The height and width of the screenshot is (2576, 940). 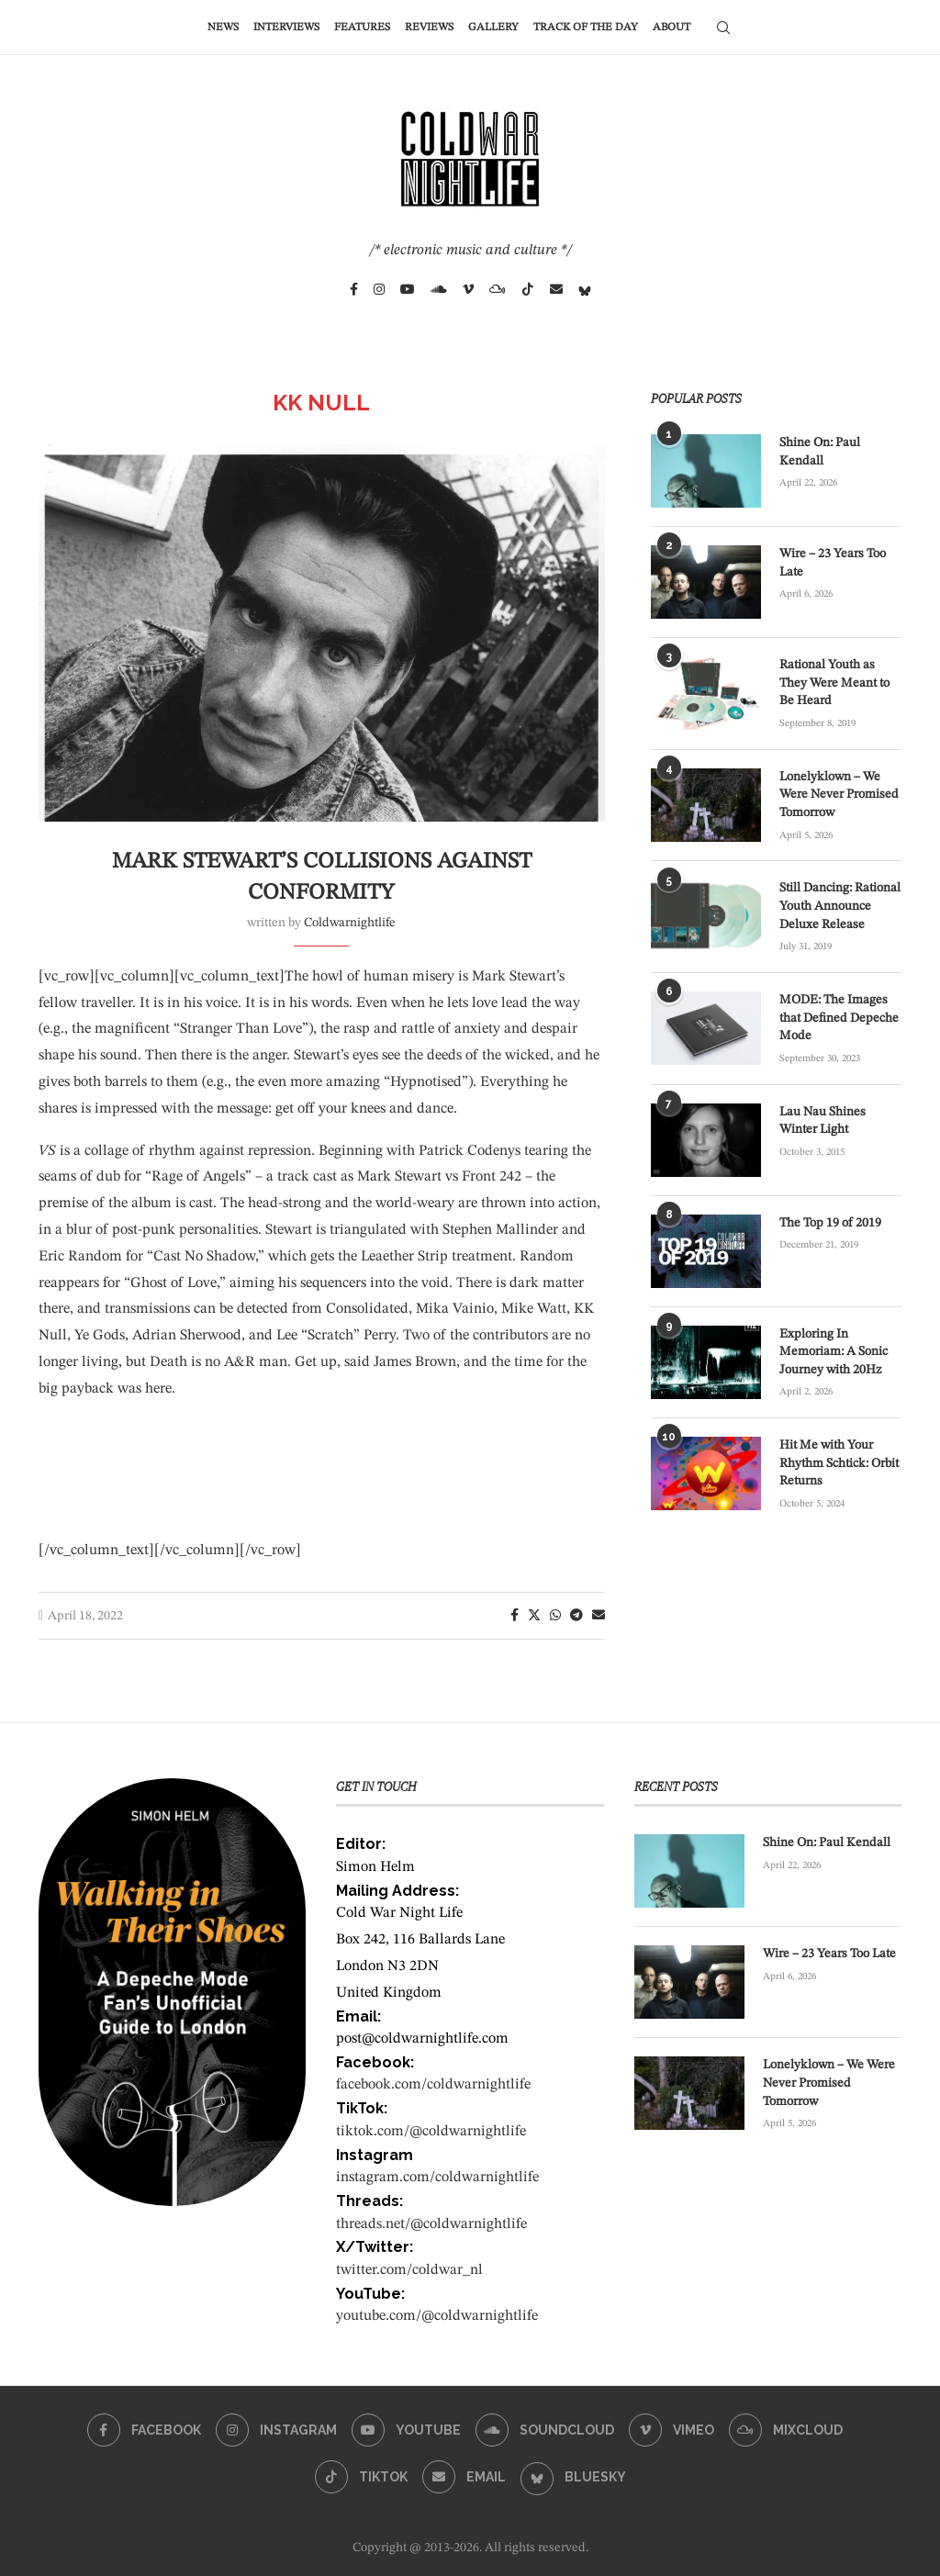 What do you see at coordinates (556, 289) in the screenshot?
I see `[Email]` at bounding box center [556, 289].